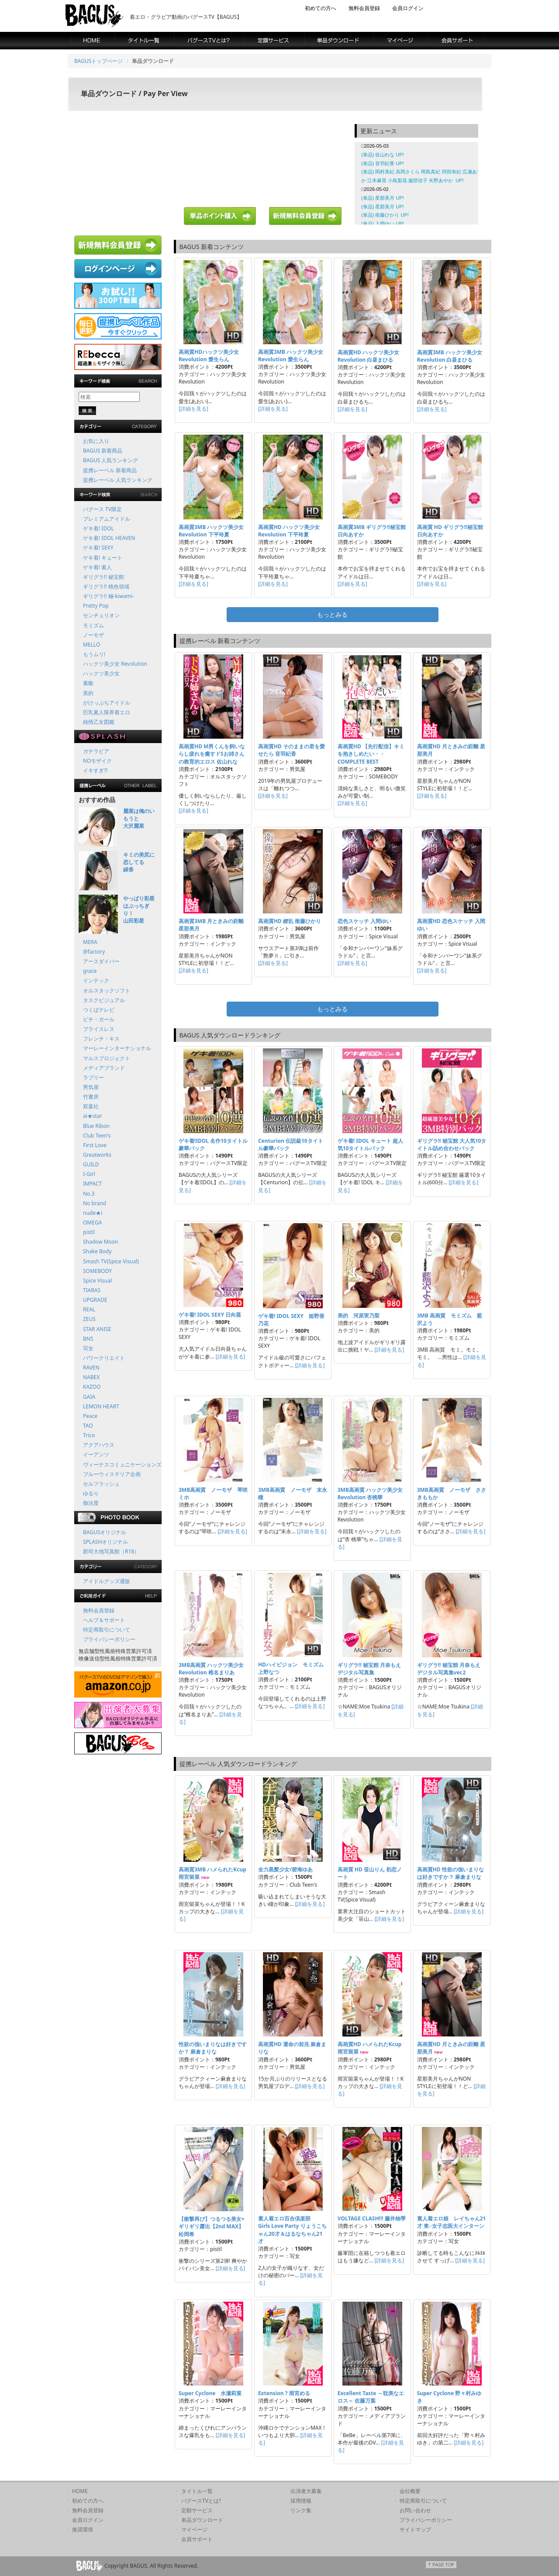 Image resolution: width=559 pixels, height=2576 pixels. What do you see at coordinates (93, 625) in the screenshot?
I see `モミズム` at bounding box center [93, 625].